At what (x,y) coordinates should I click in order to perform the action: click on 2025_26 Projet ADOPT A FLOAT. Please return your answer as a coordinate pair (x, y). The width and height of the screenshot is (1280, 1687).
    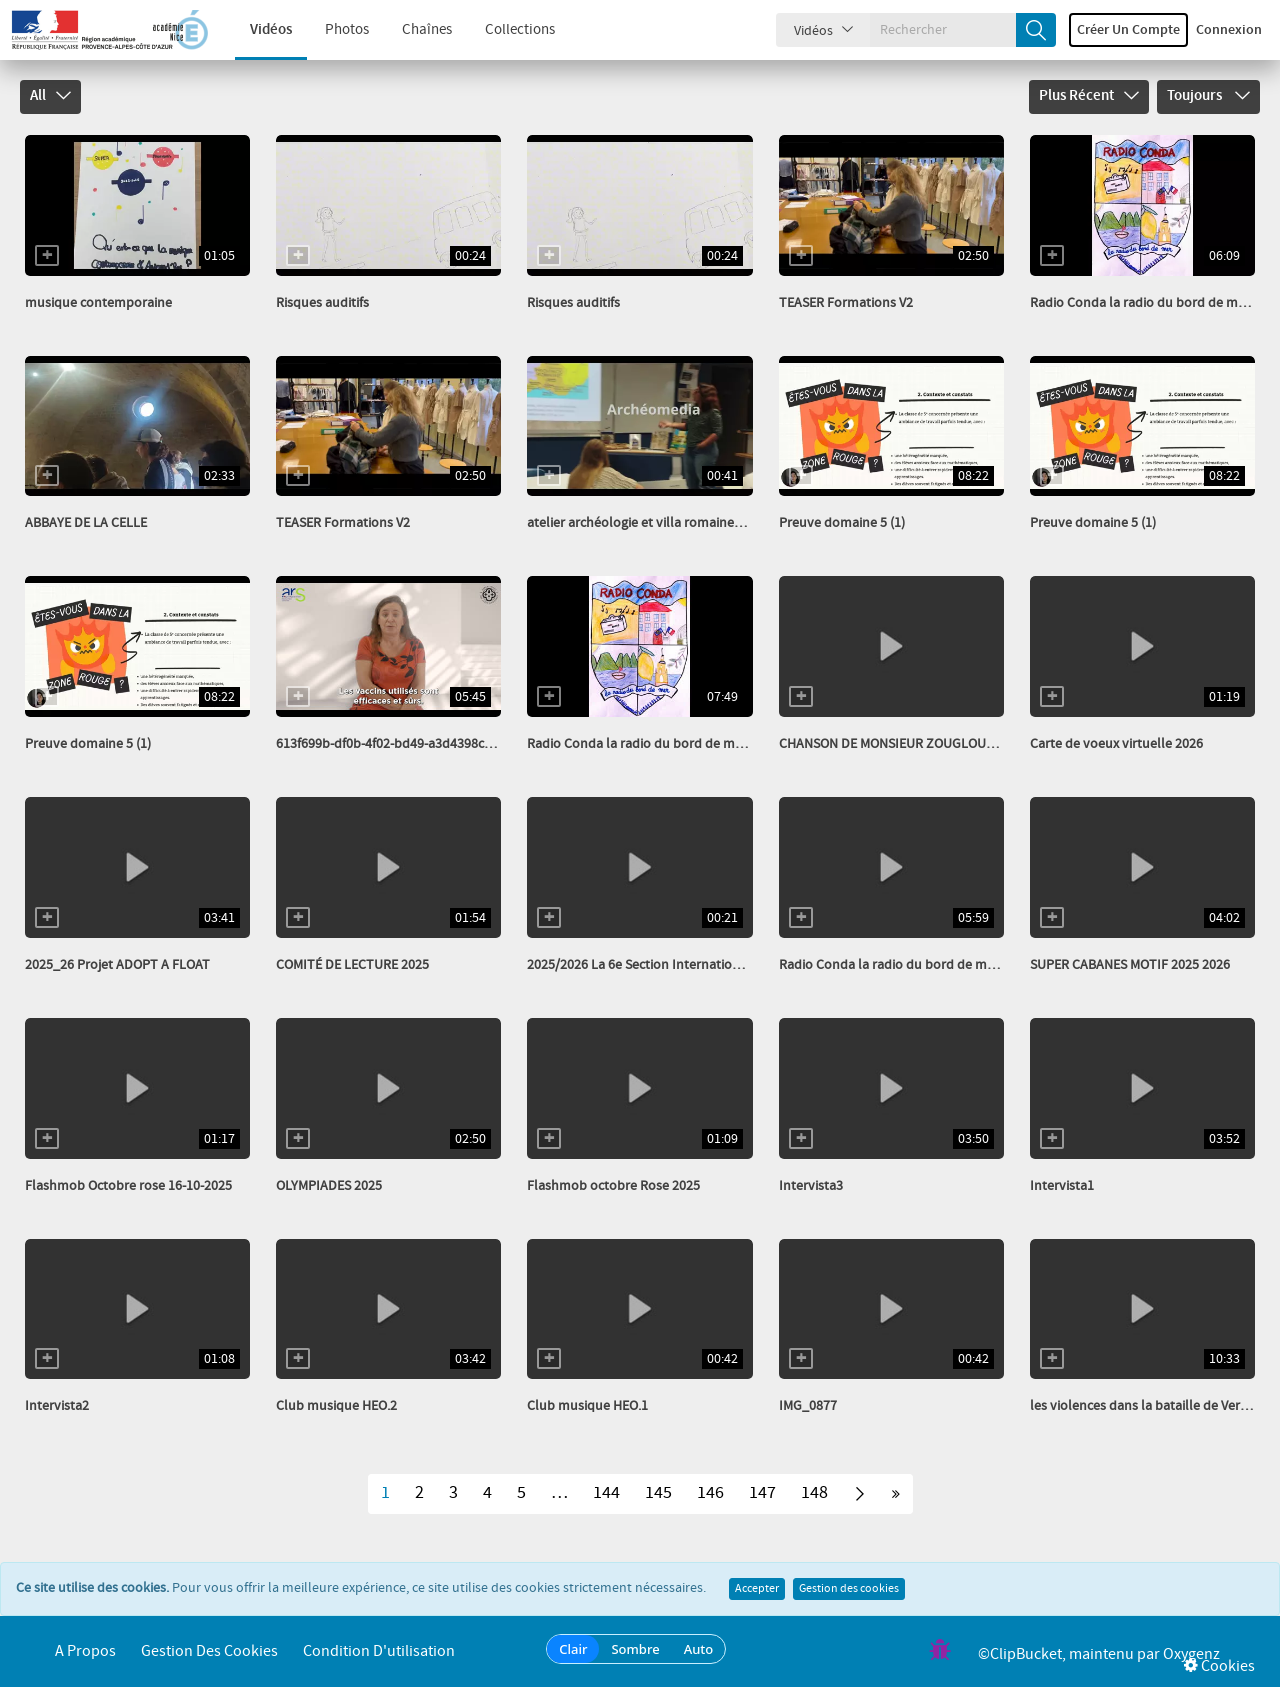
    Looking at the image, I should click on (117, 965).